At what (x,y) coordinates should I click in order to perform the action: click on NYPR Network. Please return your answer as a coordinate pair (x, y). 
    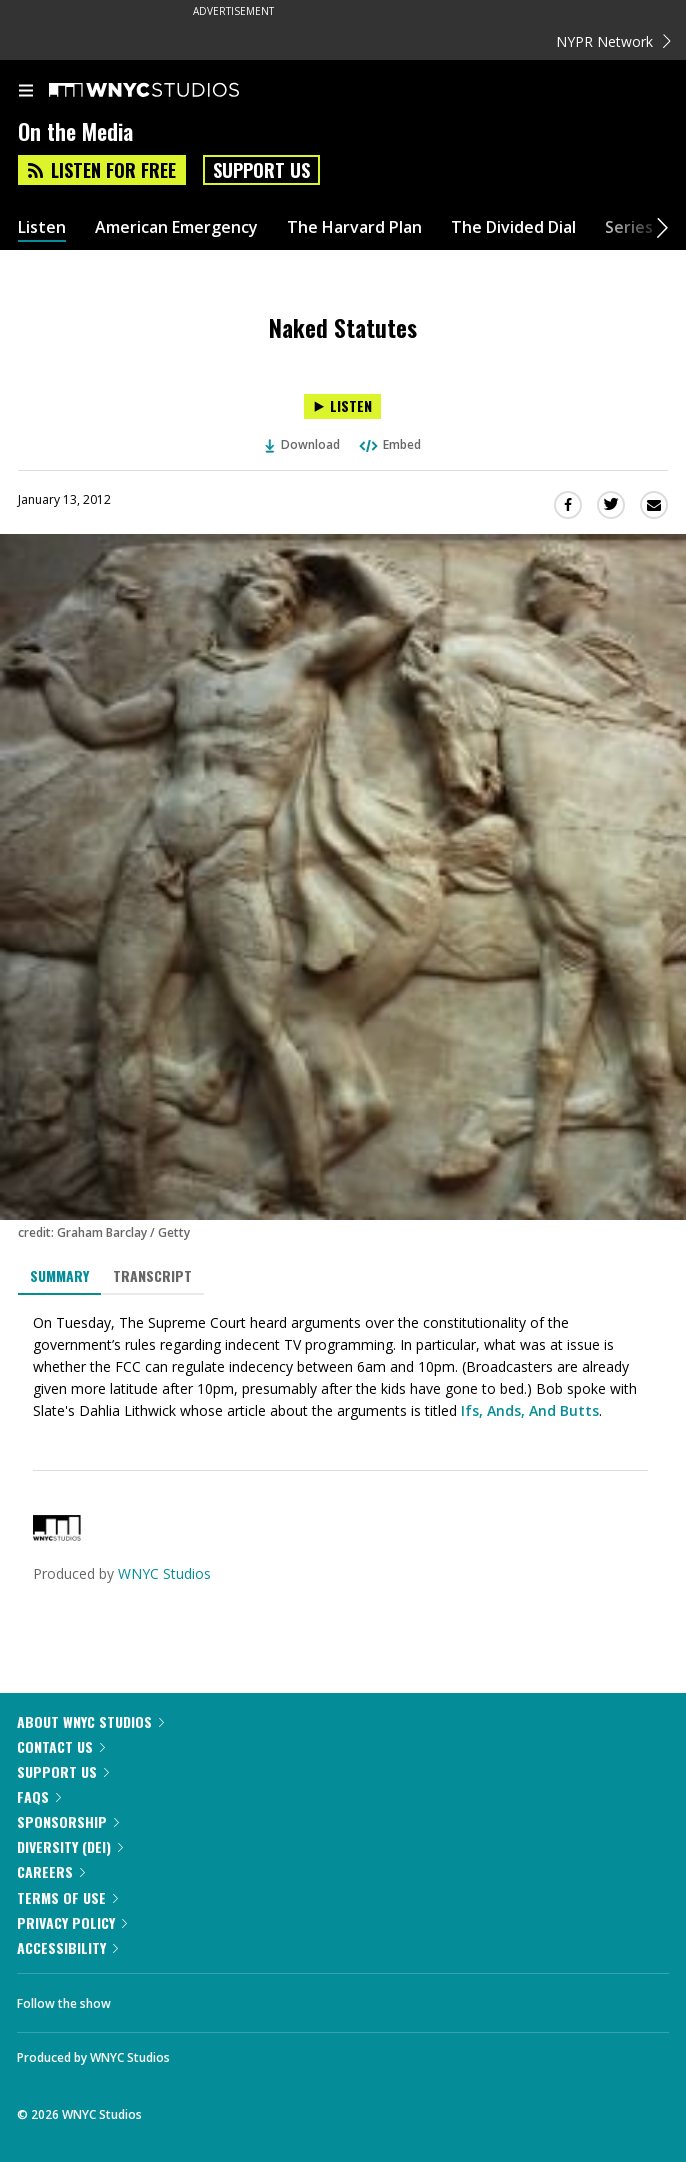
    Looking at the image, I should click on (613, 41).